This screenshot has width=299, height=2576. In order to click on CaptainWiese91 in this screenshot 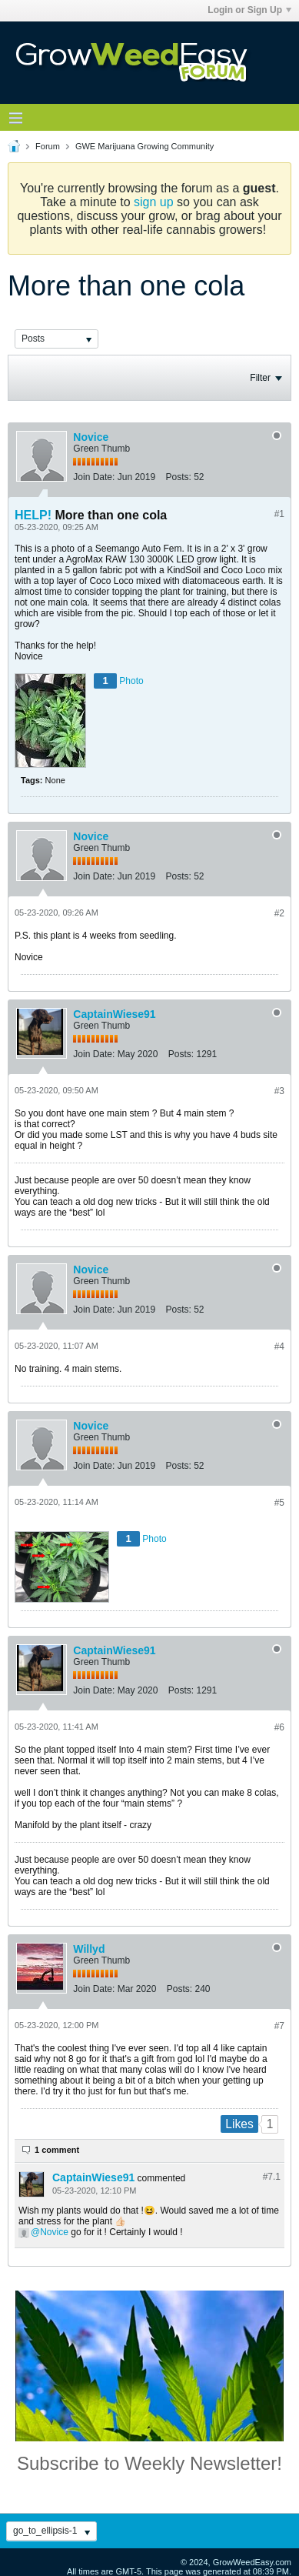, I will do `click(114, 1014)`.